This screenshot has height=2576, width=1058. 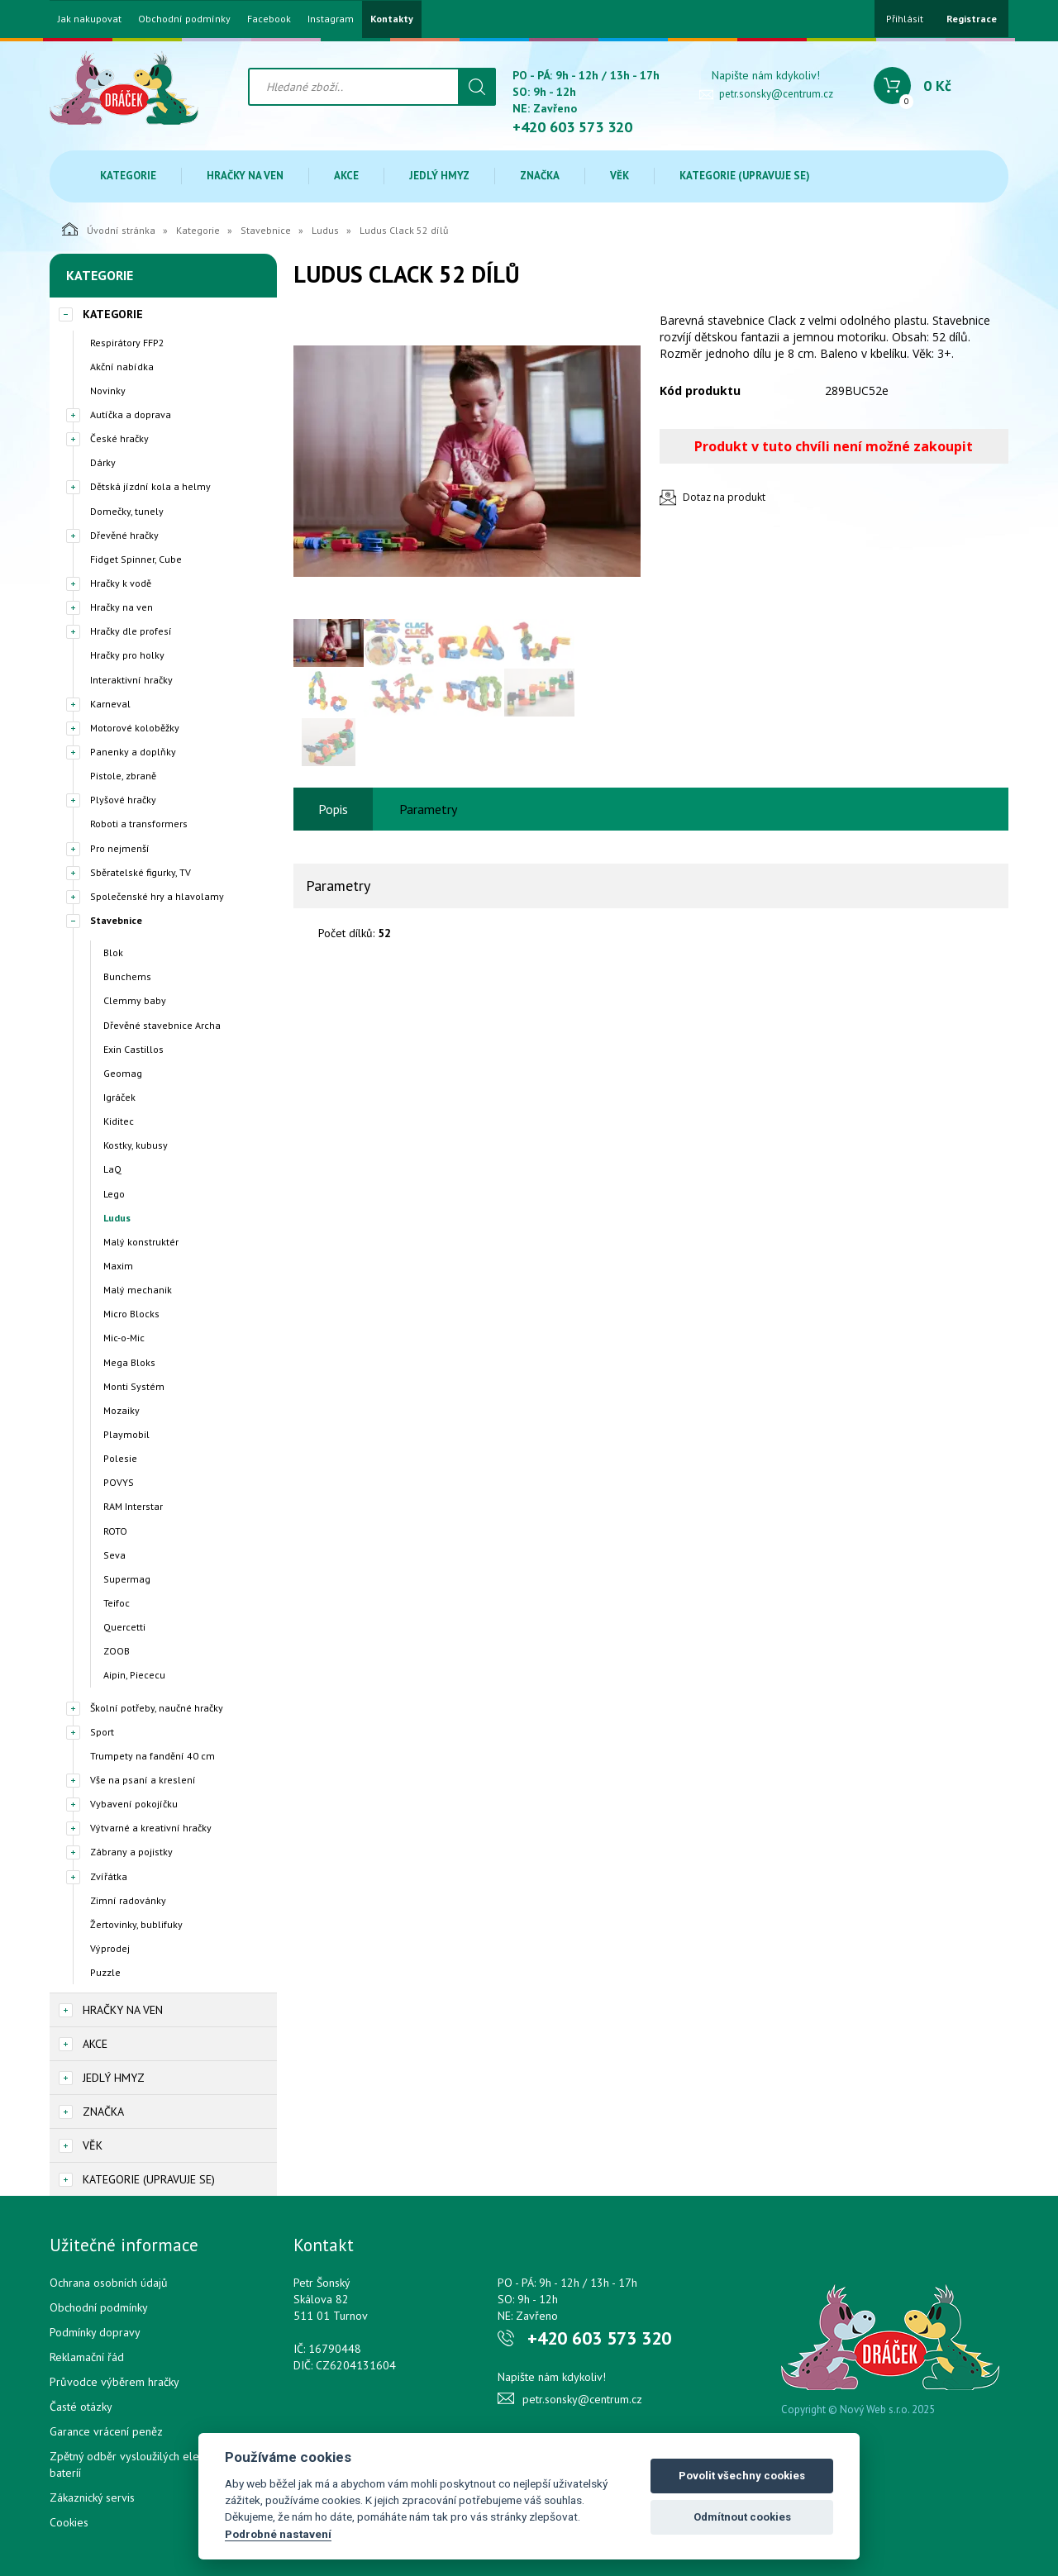 What do you see at coordinates (69, 2522) in the screenshot?
I see `Cookies` at bounding box center [69, 2522].